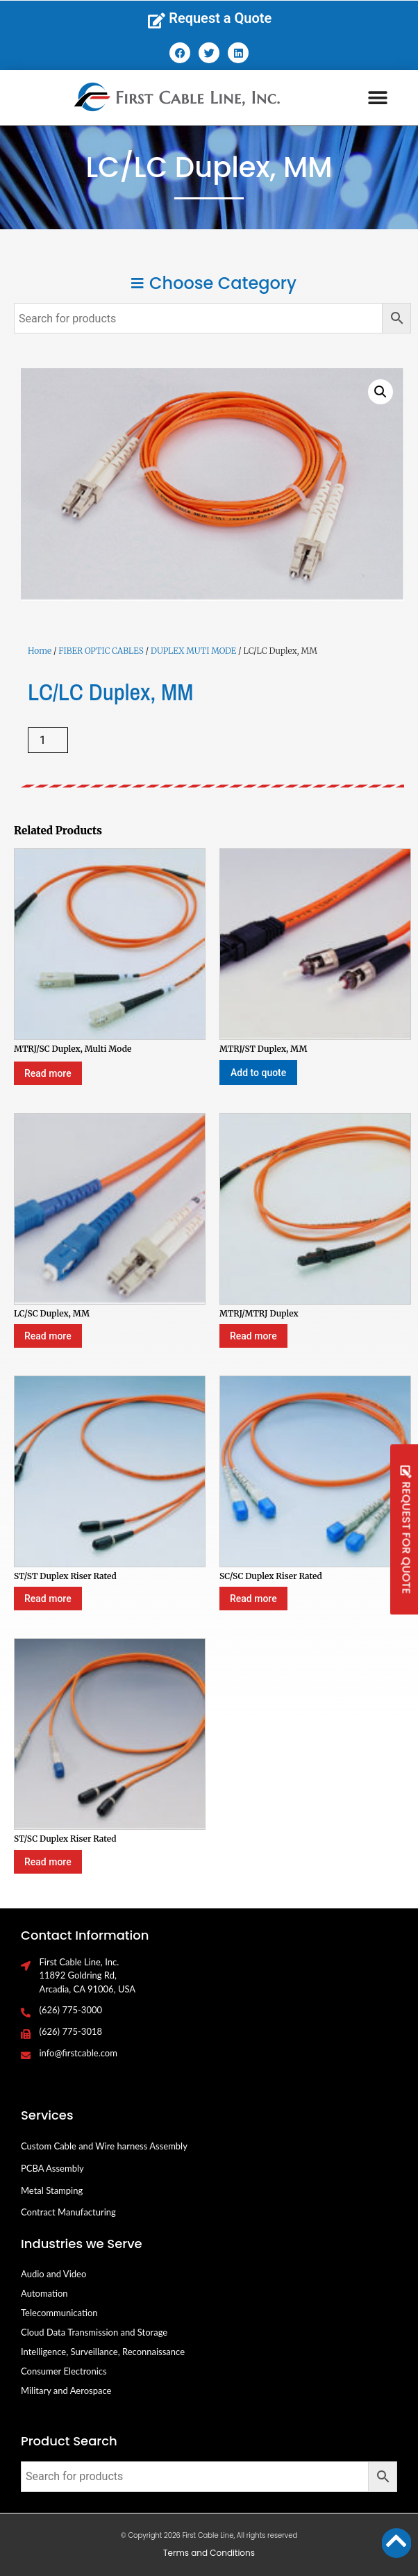  What do you see at coordinates (104, 2146) in the screenshot?
I see `Custom Cable and Wire harness Assembly` at bounding box center [104, 2146].